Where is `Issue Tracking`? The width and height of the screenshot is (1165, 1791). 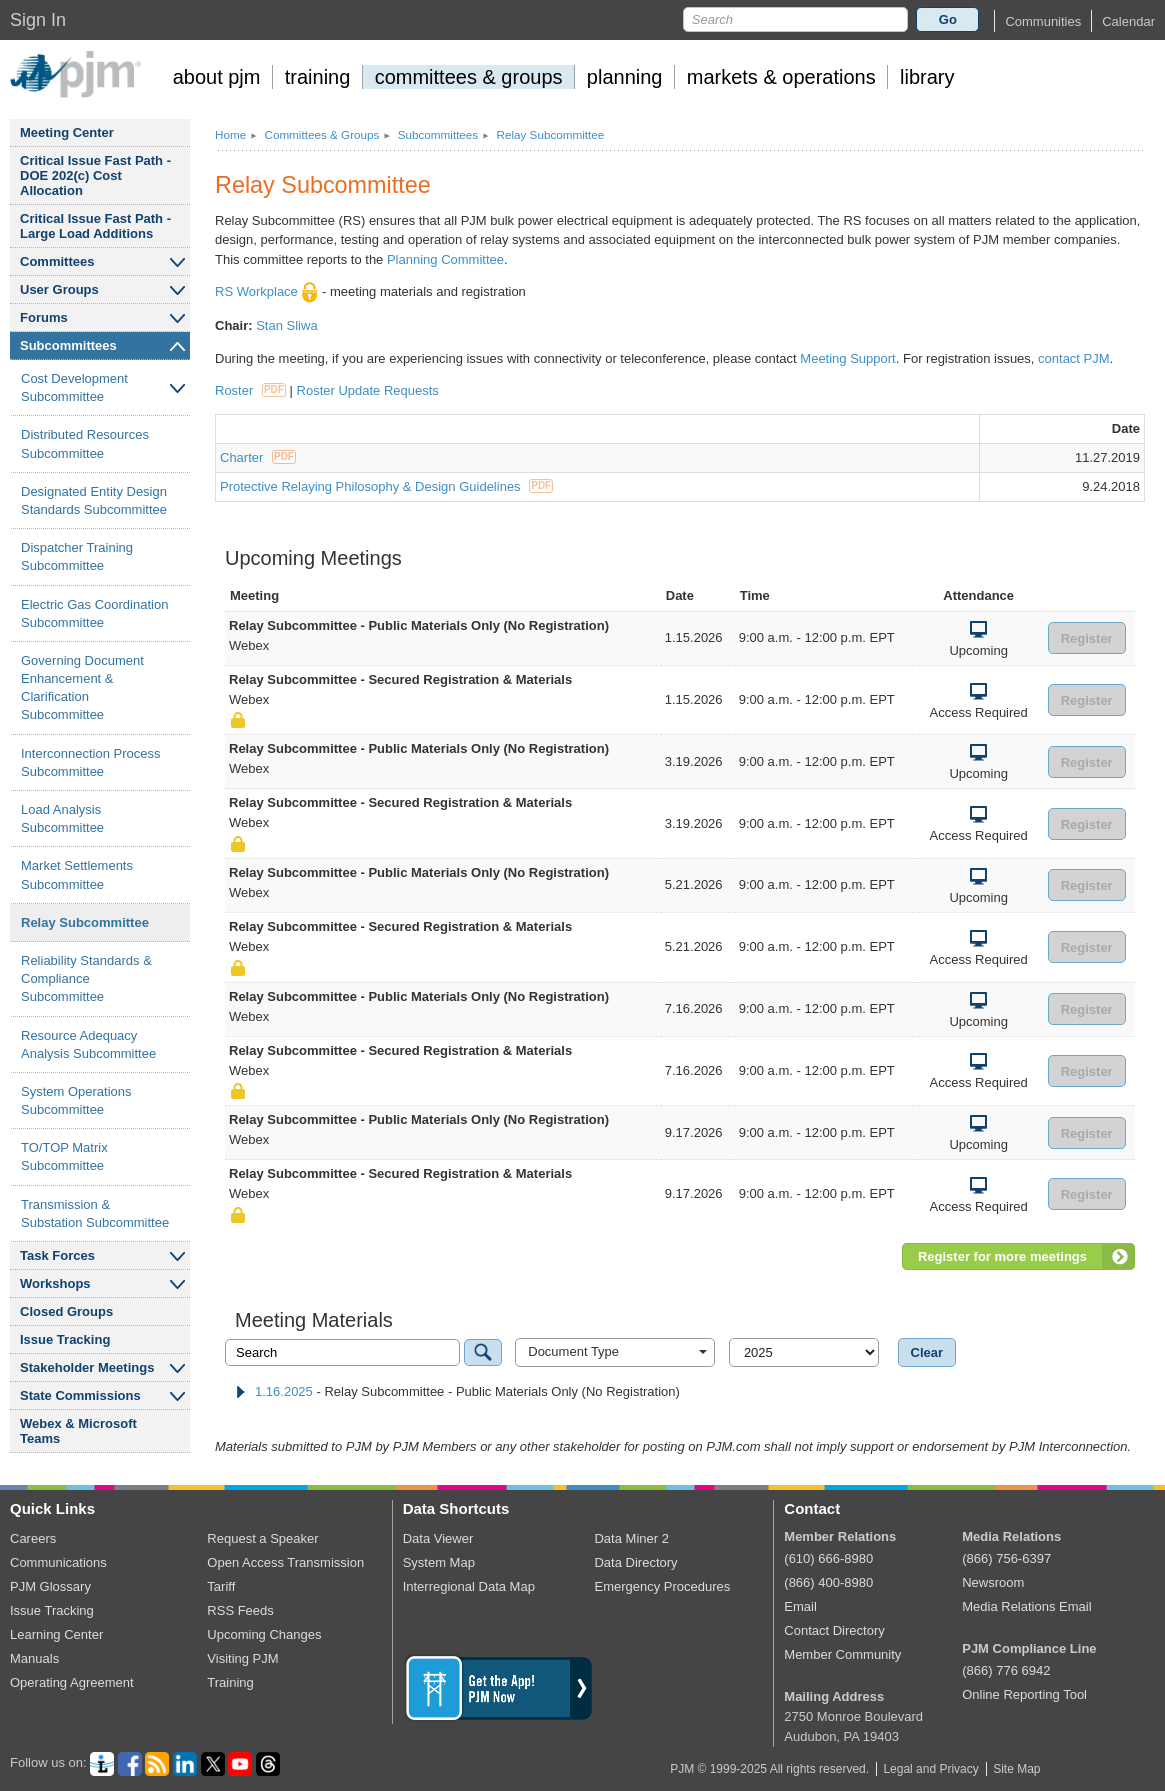 Issue Tracking is located at coordinates (65, 1339).